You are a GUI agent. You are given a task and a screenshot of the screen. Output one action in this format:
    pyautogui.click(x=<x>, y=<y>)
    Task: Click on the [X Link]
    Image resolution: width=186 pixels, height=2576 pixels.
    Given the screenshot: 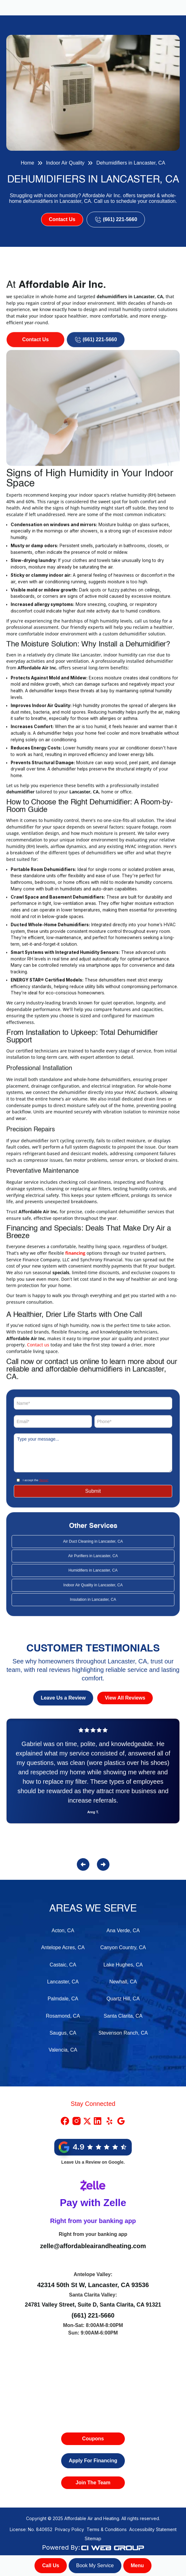 What is the action you would take?
    pyautogui.click(x=87, y=2121)
    